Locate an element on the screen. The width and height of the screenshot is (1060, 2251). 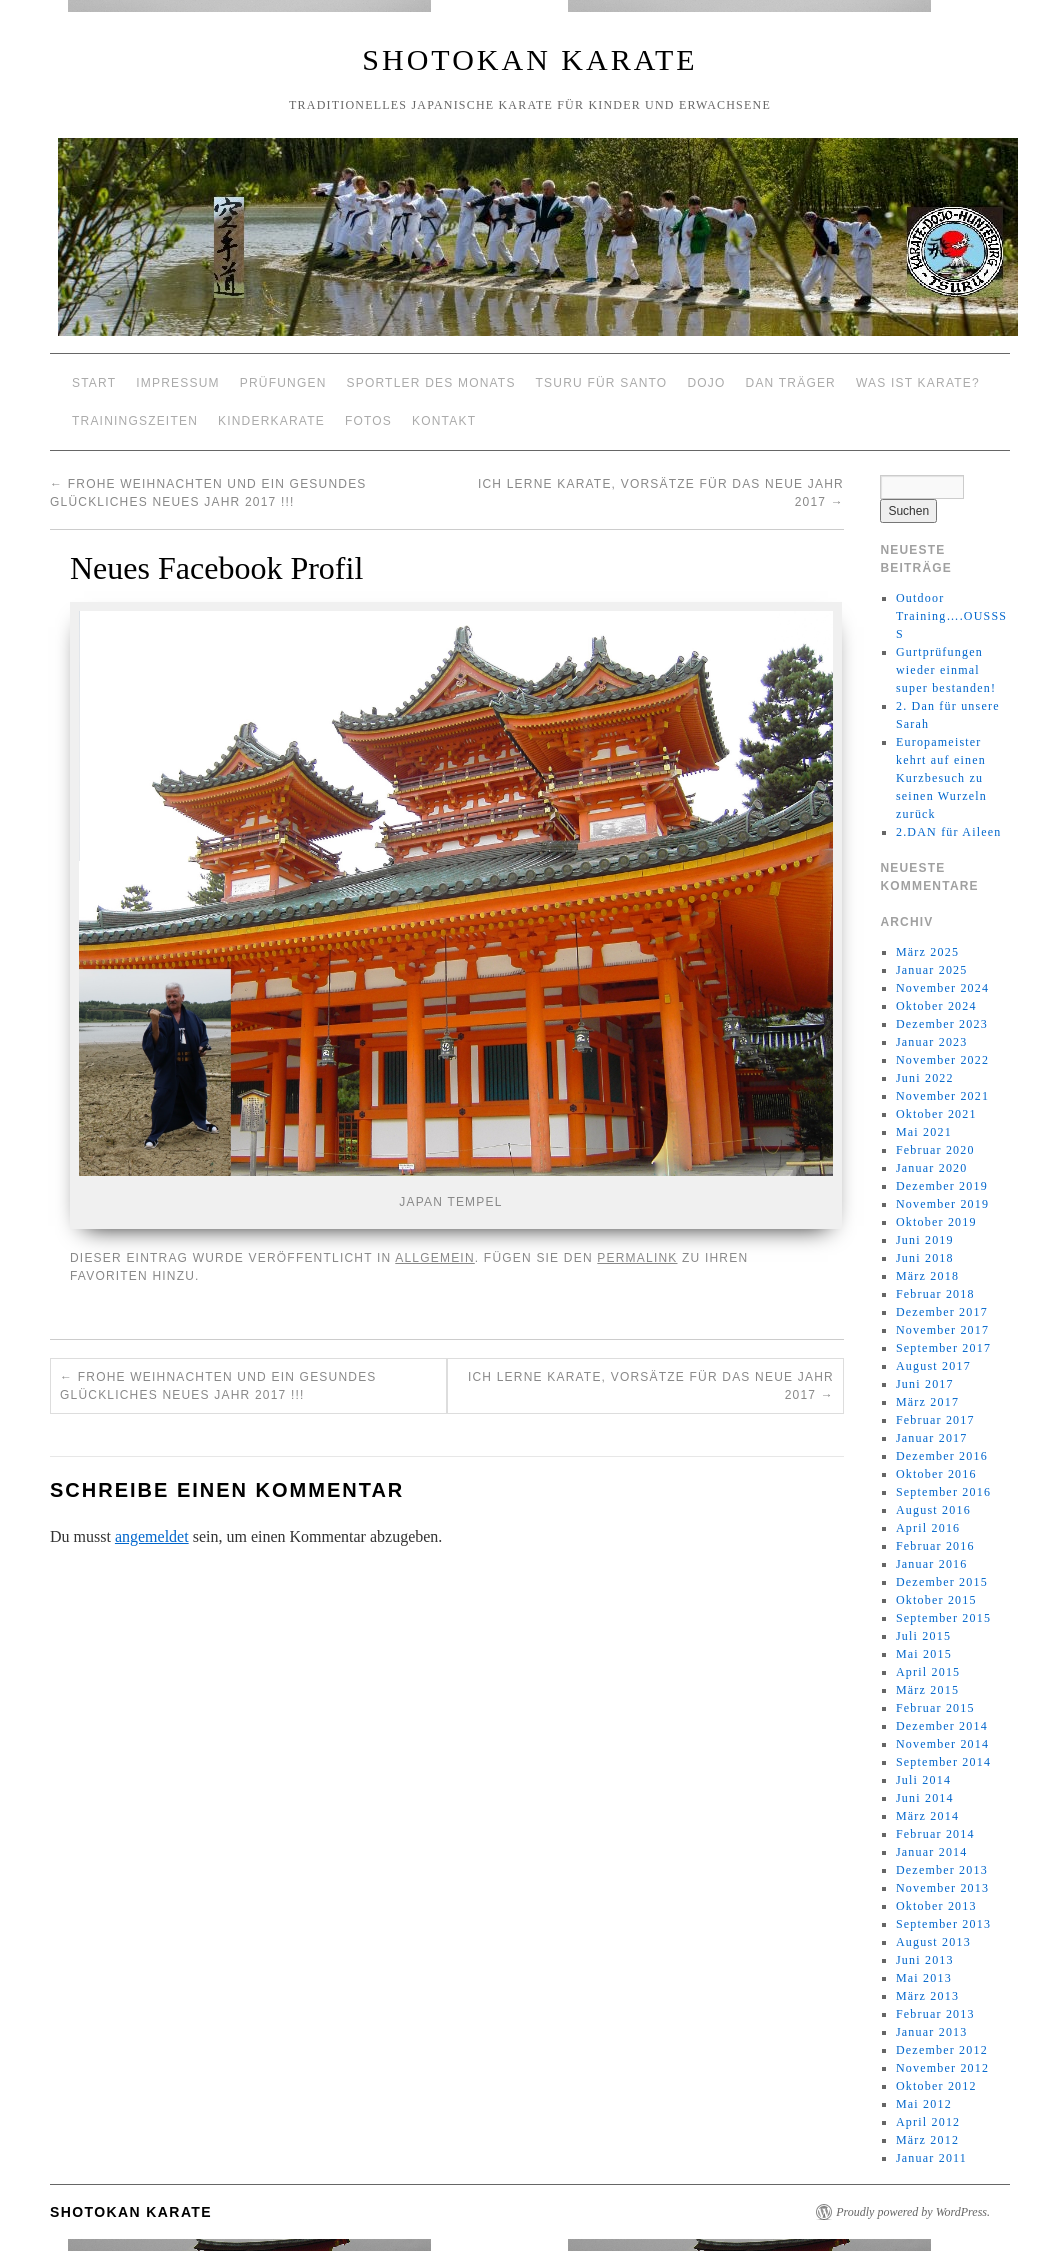
Juni 2017 is located at coordinates (925, 1384).